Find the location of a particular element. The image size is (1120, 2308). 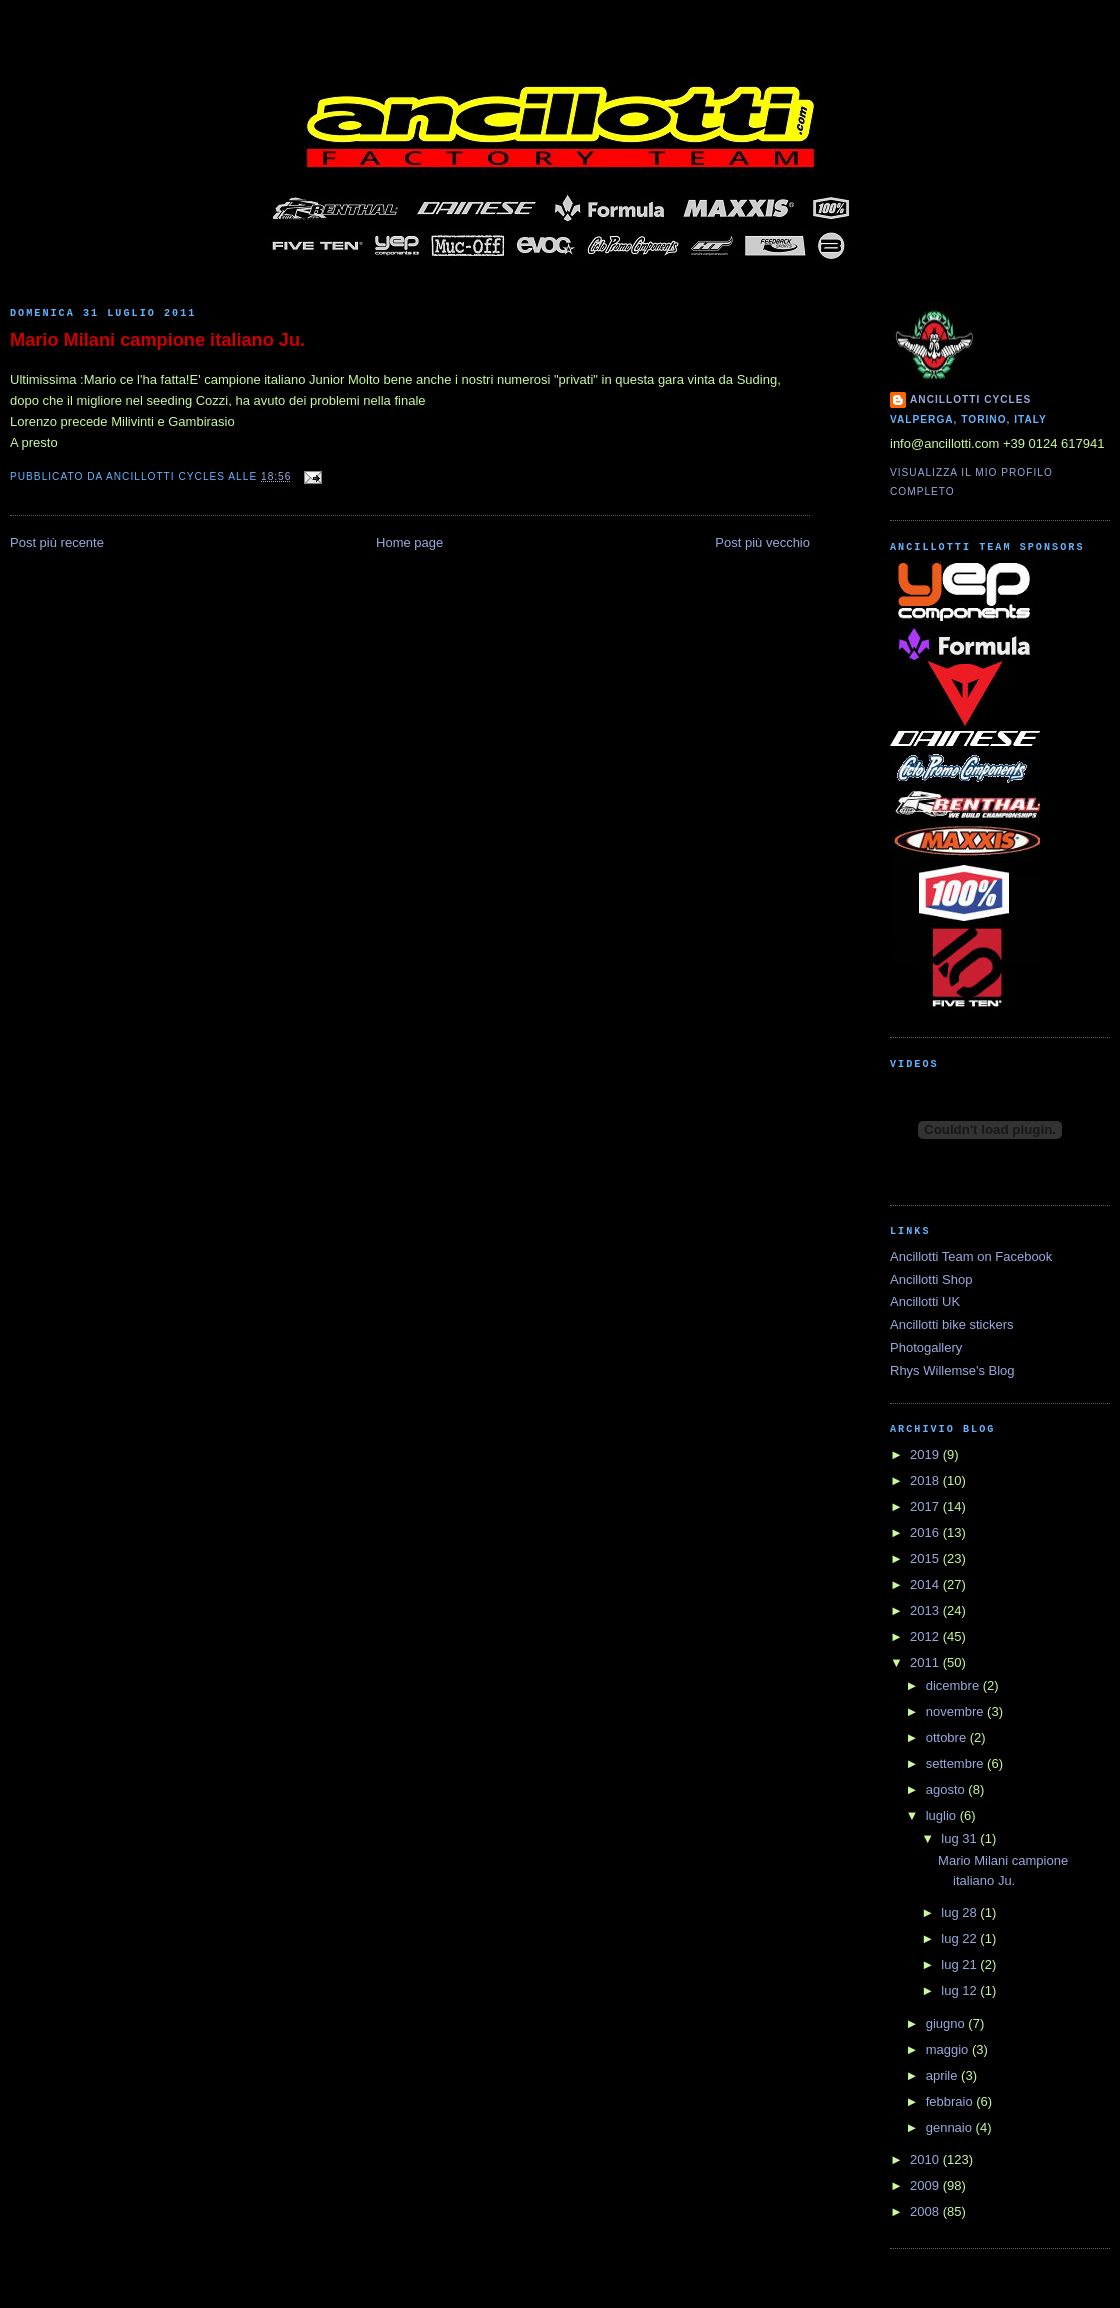

Photogallery is located at coordinates (926, 1347).